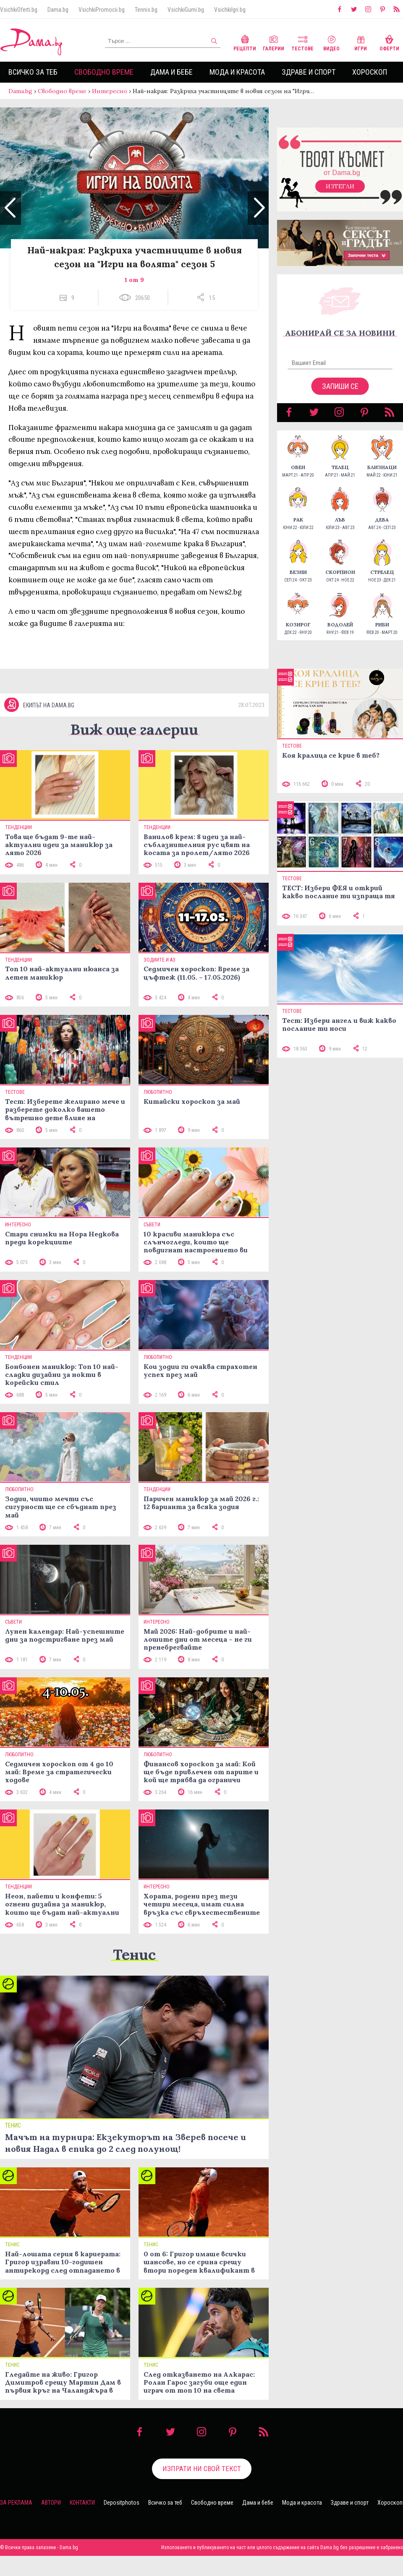  I want to click on Изпрати ни свой текст, so click(201, 2468).